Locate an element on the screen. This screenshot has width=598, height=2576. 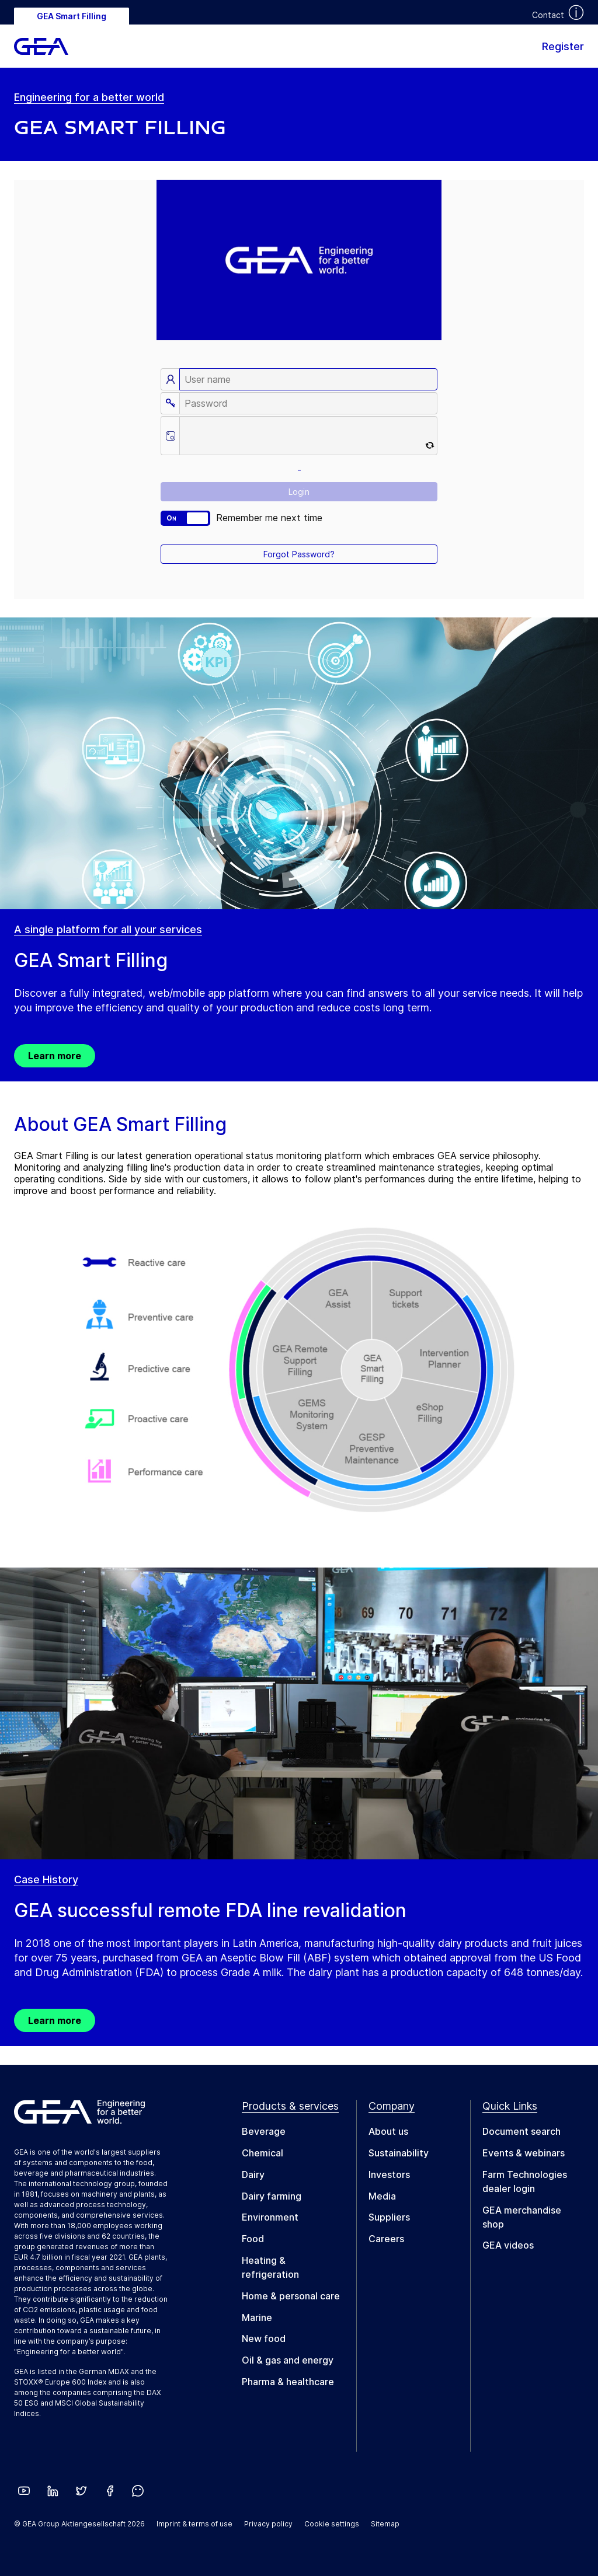
Pharma & healthcare is located at coordinates (288, 2381).